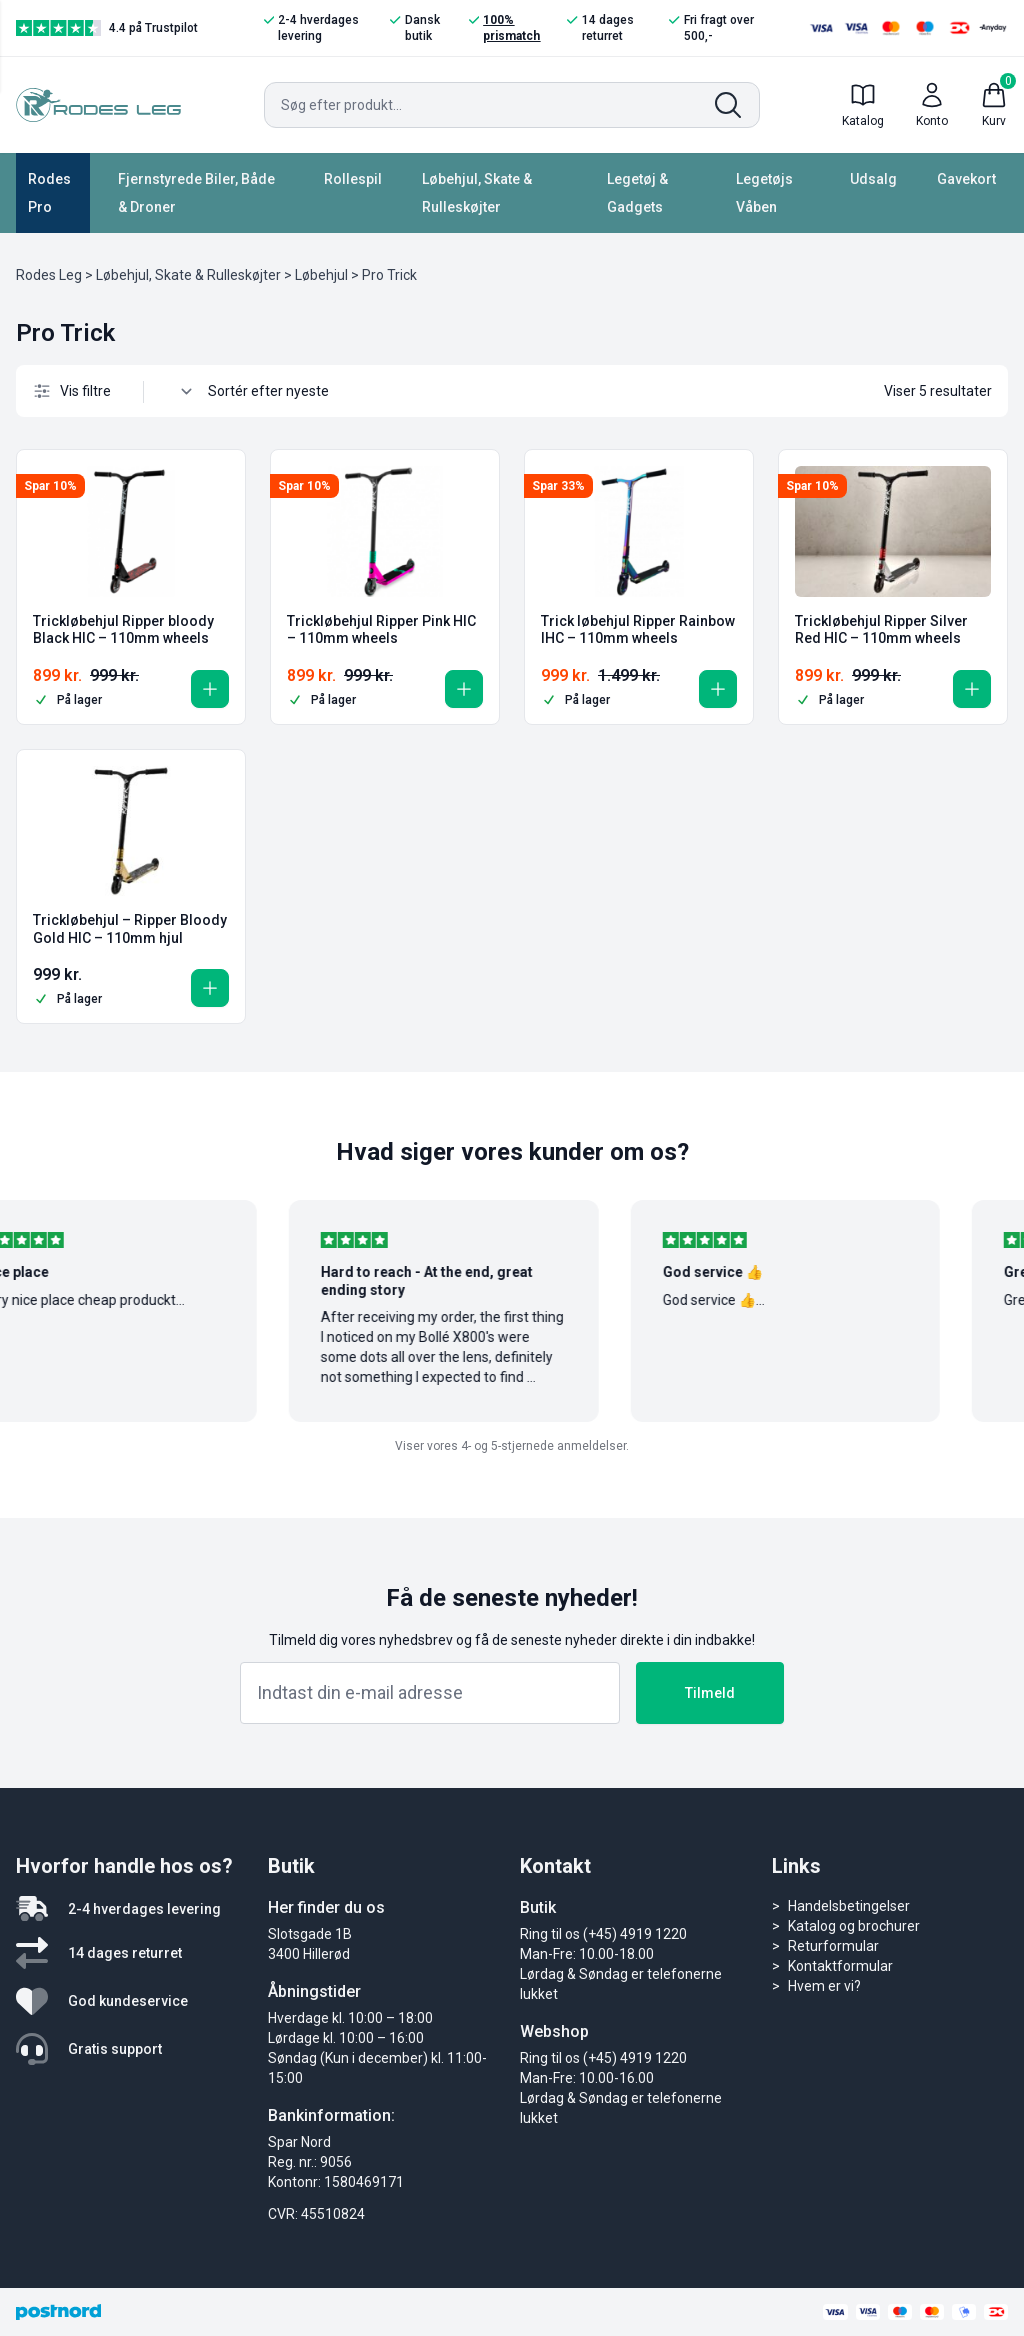 The height and width of the screenshot is (2336, 1024). What do you see at coordinates (638, 630) in the screenshot?
I see `Trick løbehjul Ripper Rainbow IHC – 110mm wheels` at bounding box center [638, 630].